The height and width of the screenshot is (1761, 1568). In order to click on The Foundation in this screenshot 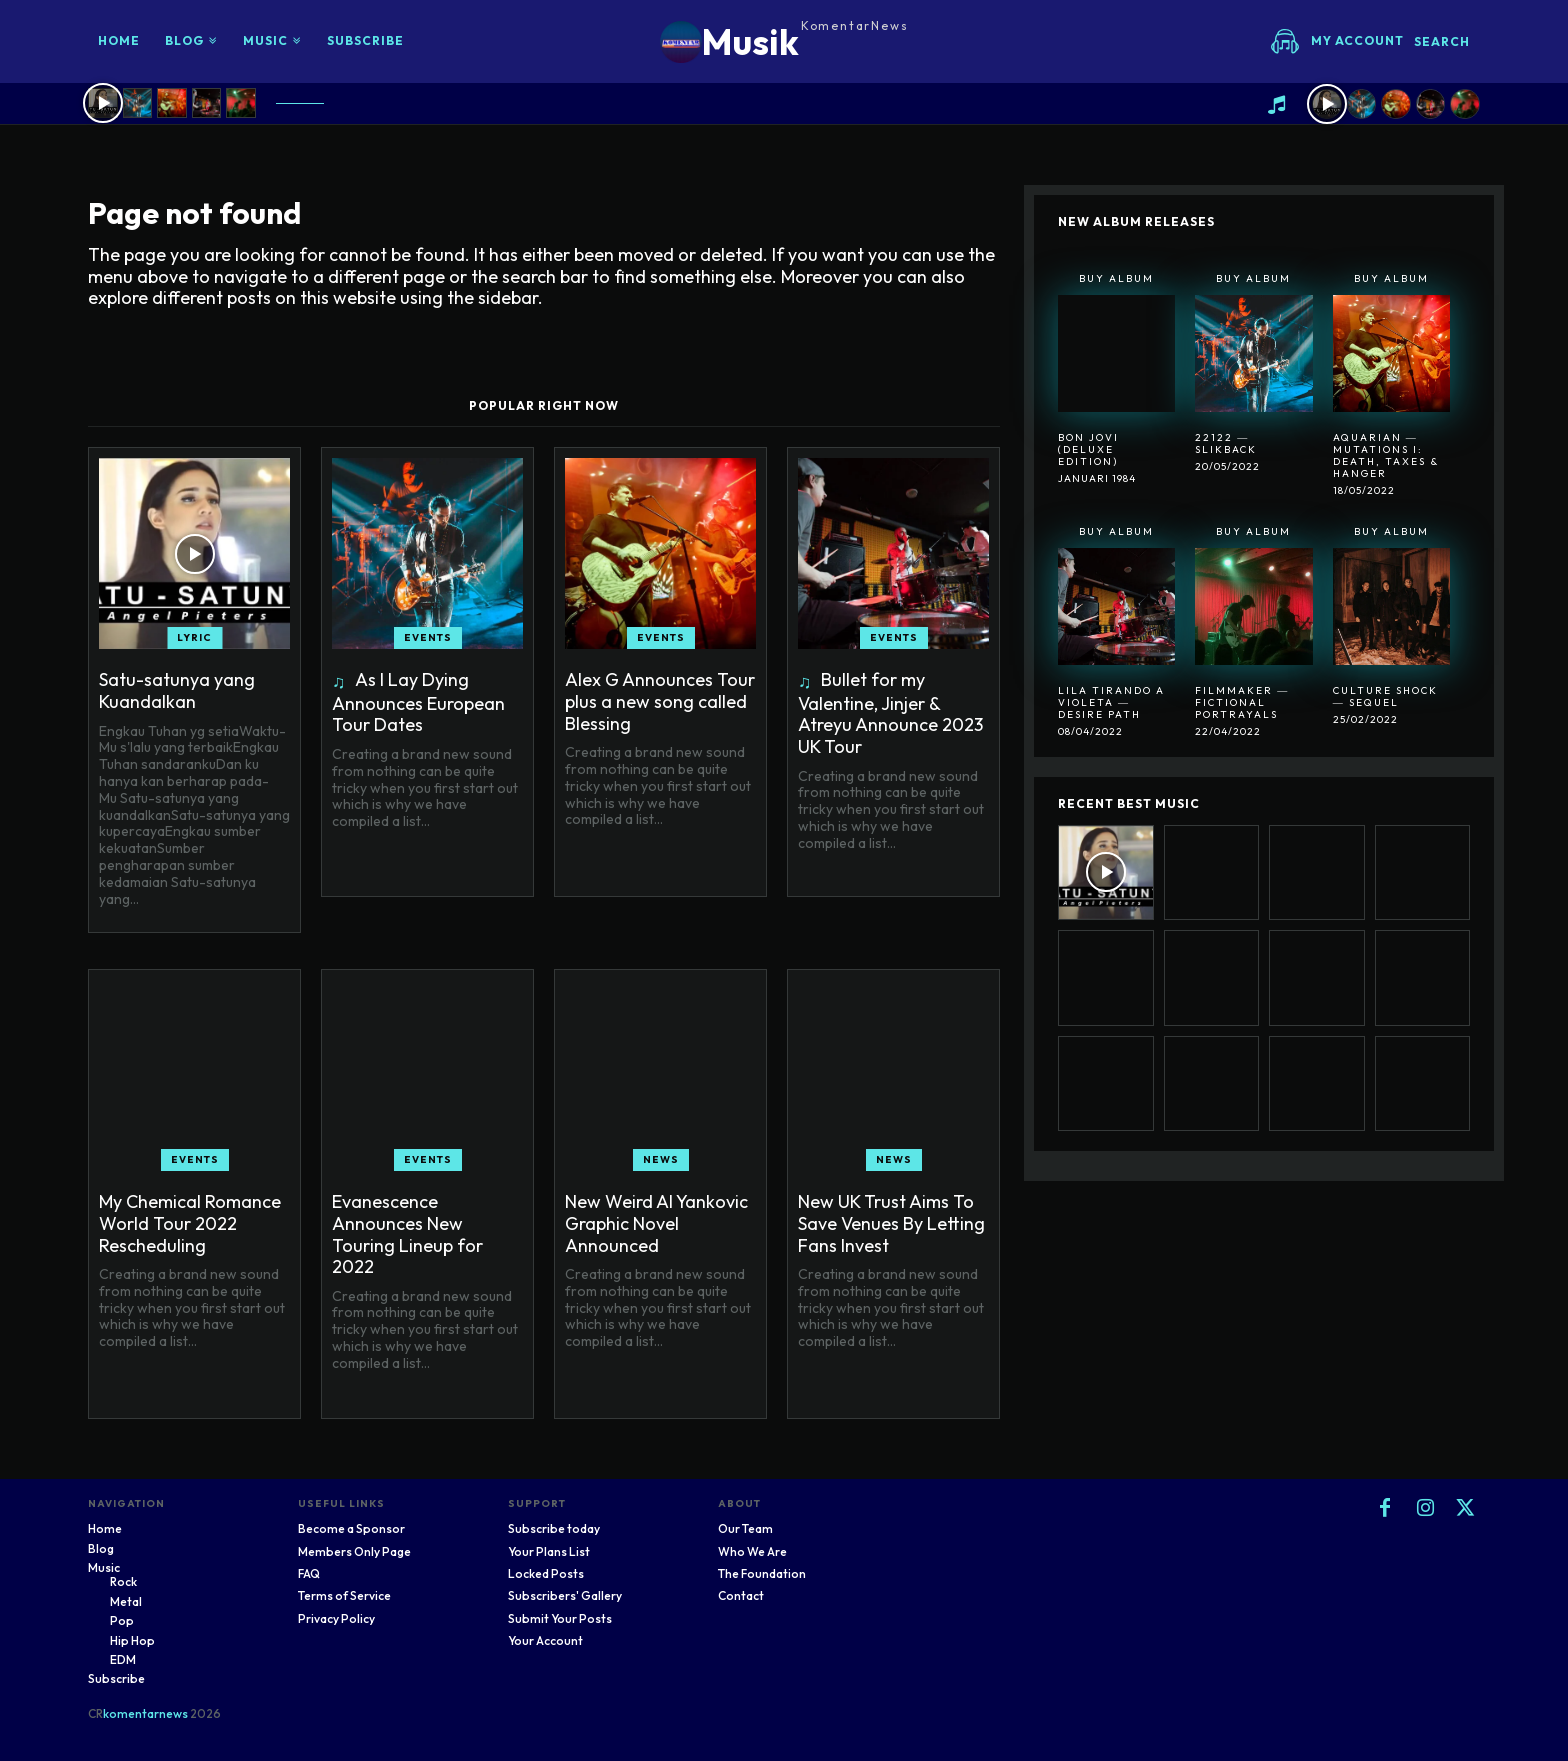, I will do `click(762, 1573)`.